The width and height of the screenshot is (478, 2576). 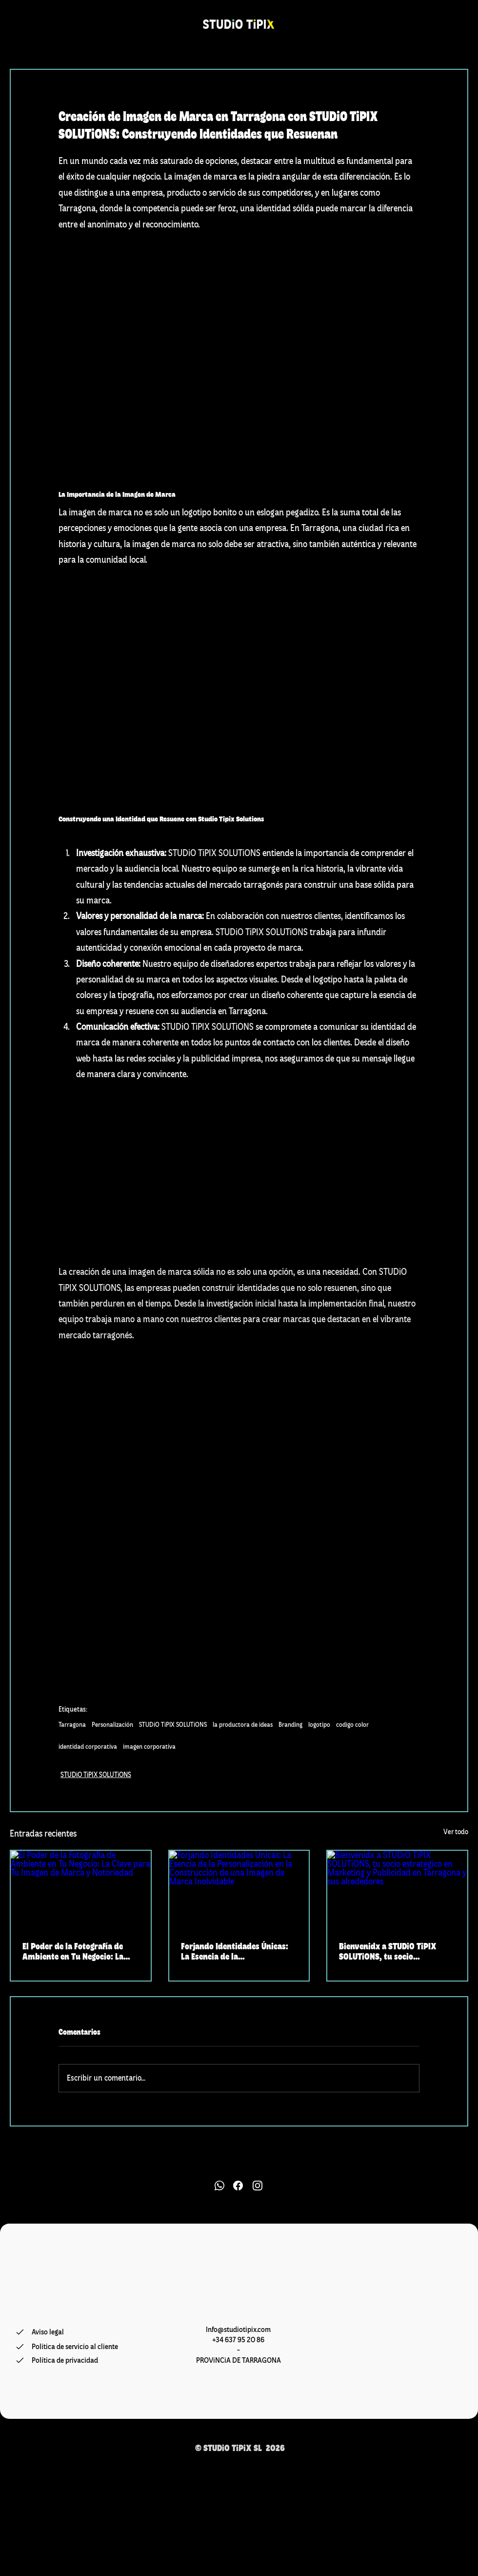 I want to click on Ver todo, so click(x=455, y=1832).